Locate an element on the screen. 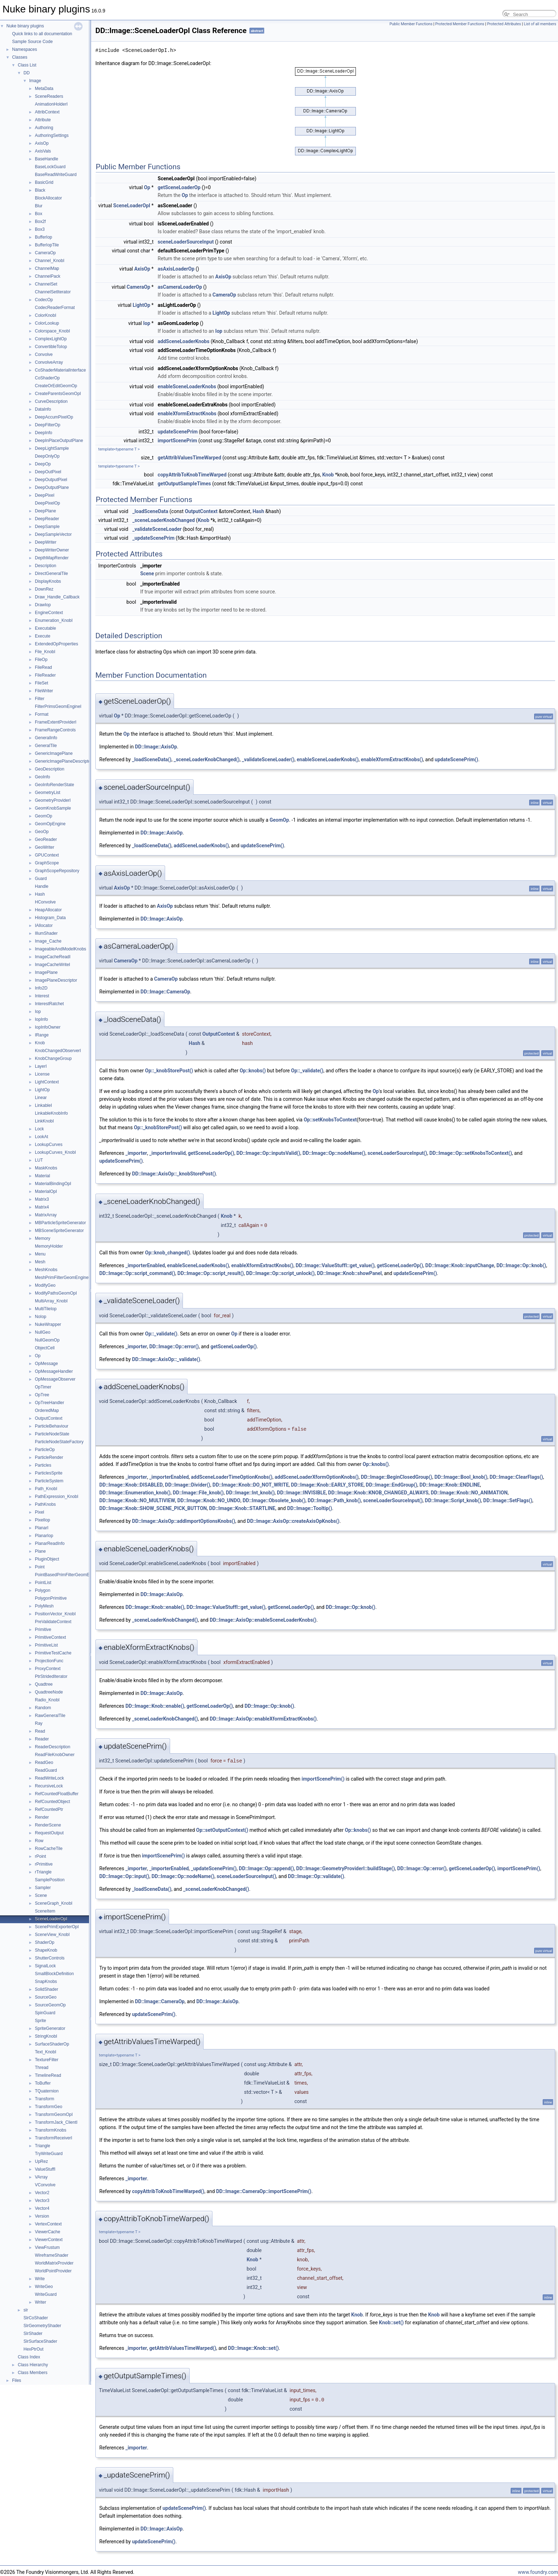  getSceneLoaderOp() is located at coordinates (211, 1153).